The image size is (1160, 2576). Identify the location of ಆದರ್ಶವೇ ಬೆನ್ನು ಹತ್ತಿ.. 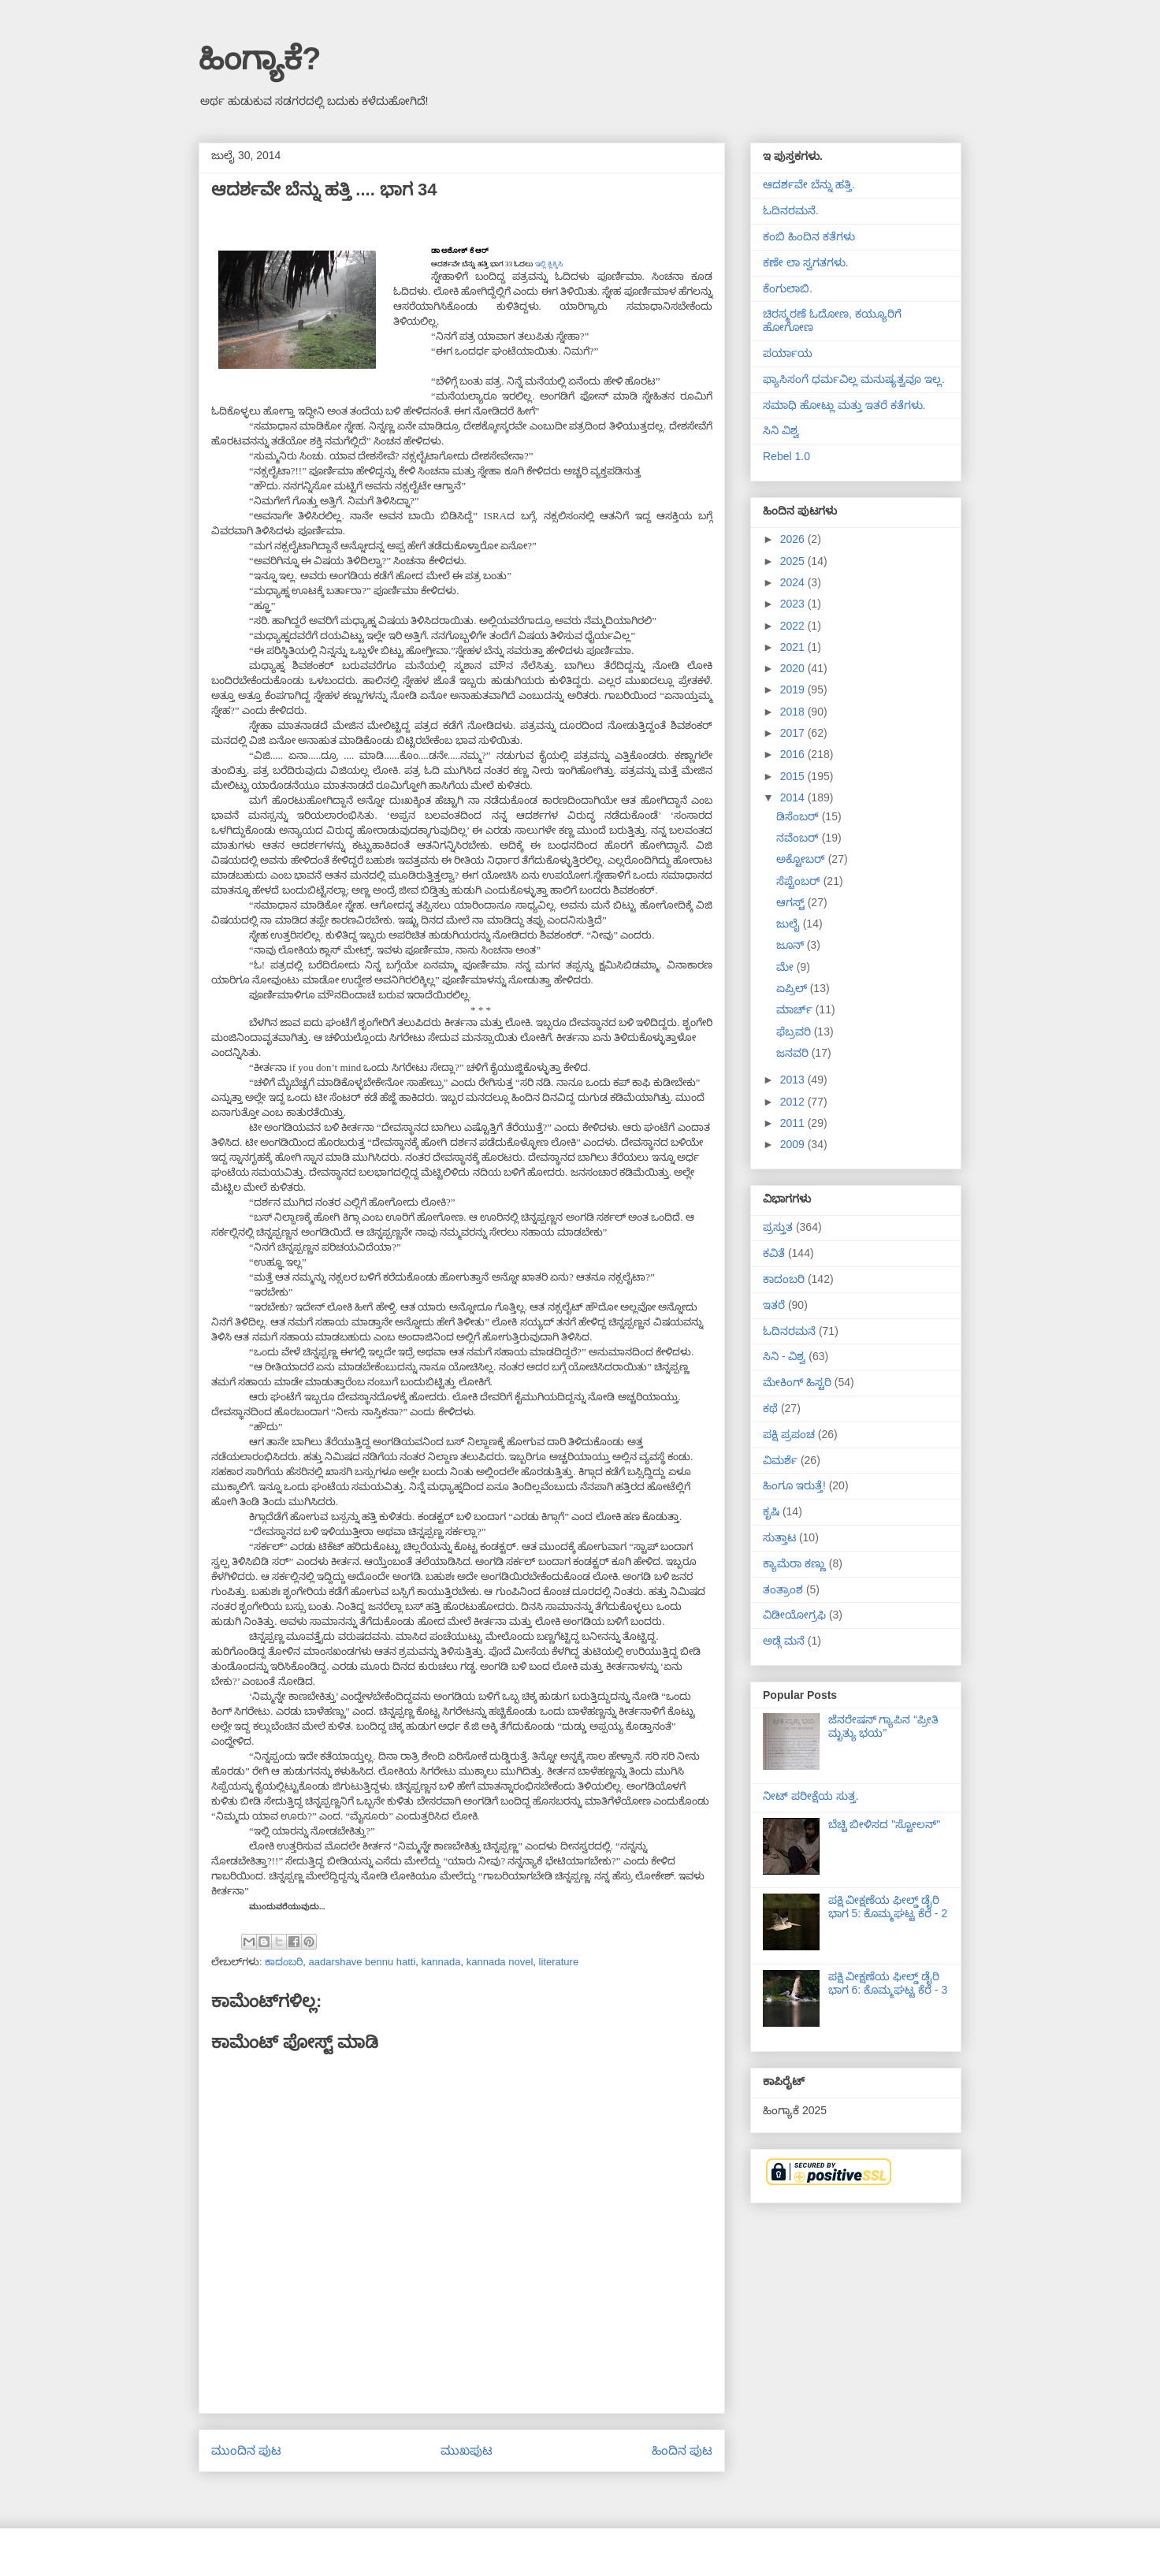
(809, 184).